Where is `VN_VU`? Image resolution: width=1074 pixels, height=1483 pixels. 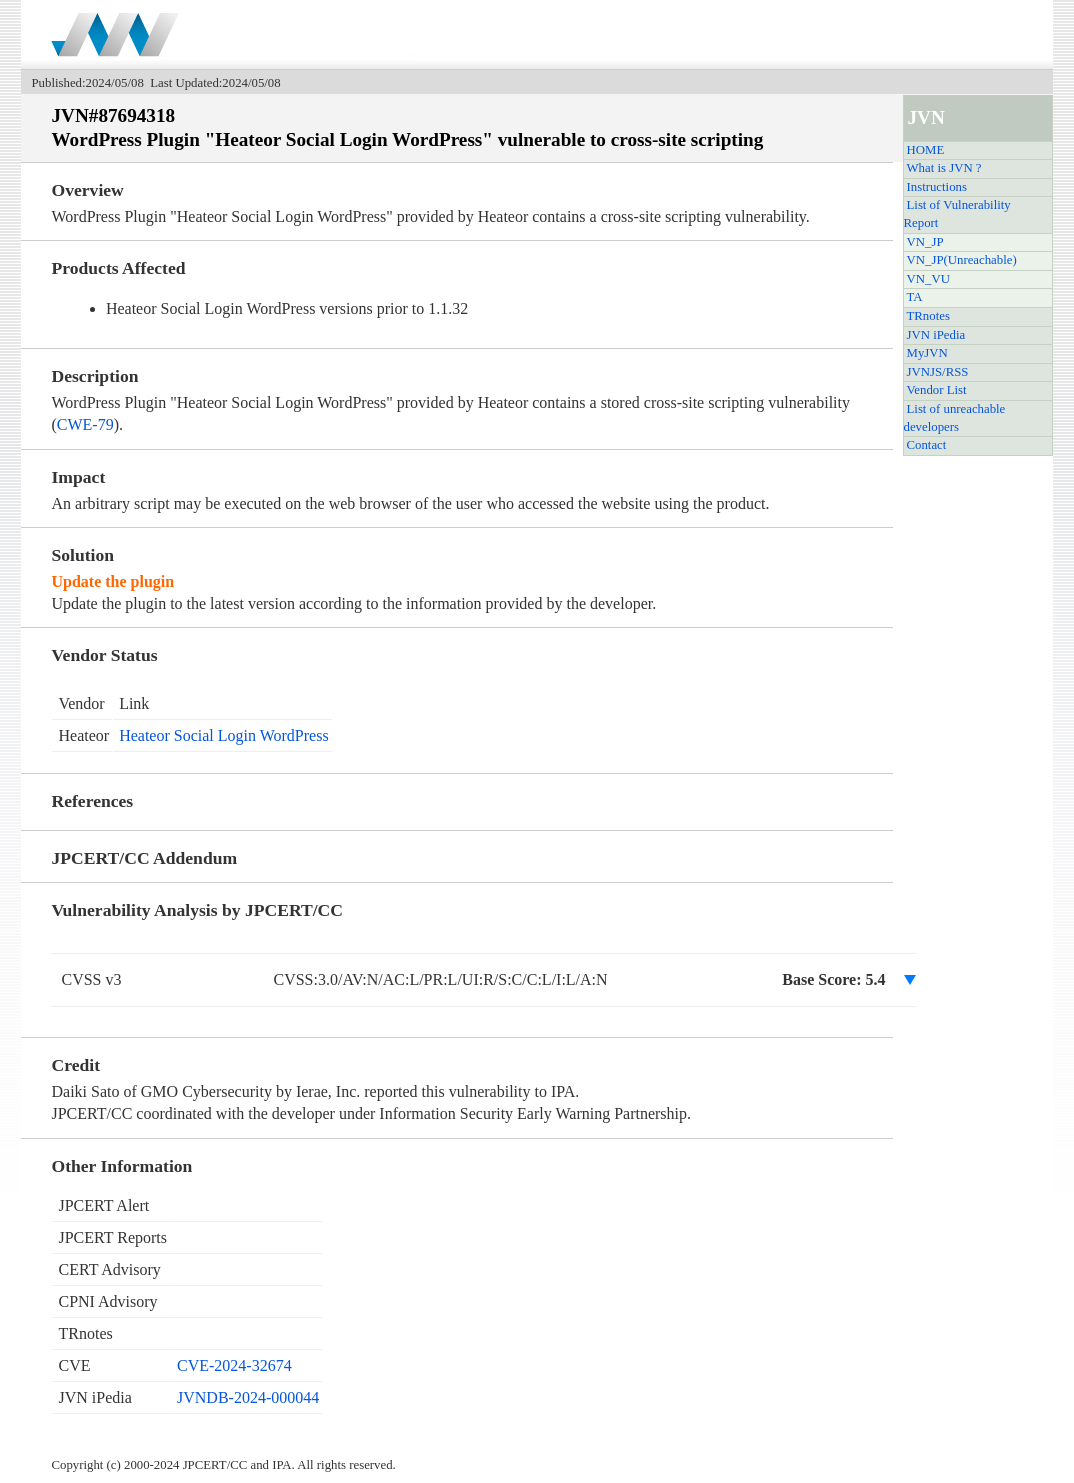
VN_VU is located at coordinates (928, 279).